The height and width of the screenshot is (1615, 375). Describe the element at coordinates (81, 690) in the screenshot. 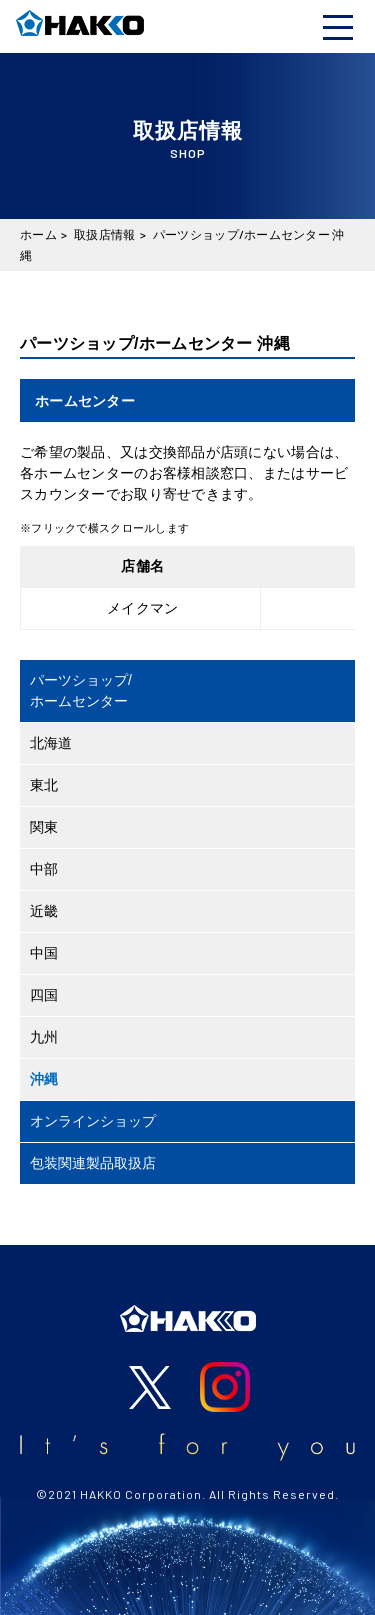

I see `パーツショップ/ホームセンター` at that location.